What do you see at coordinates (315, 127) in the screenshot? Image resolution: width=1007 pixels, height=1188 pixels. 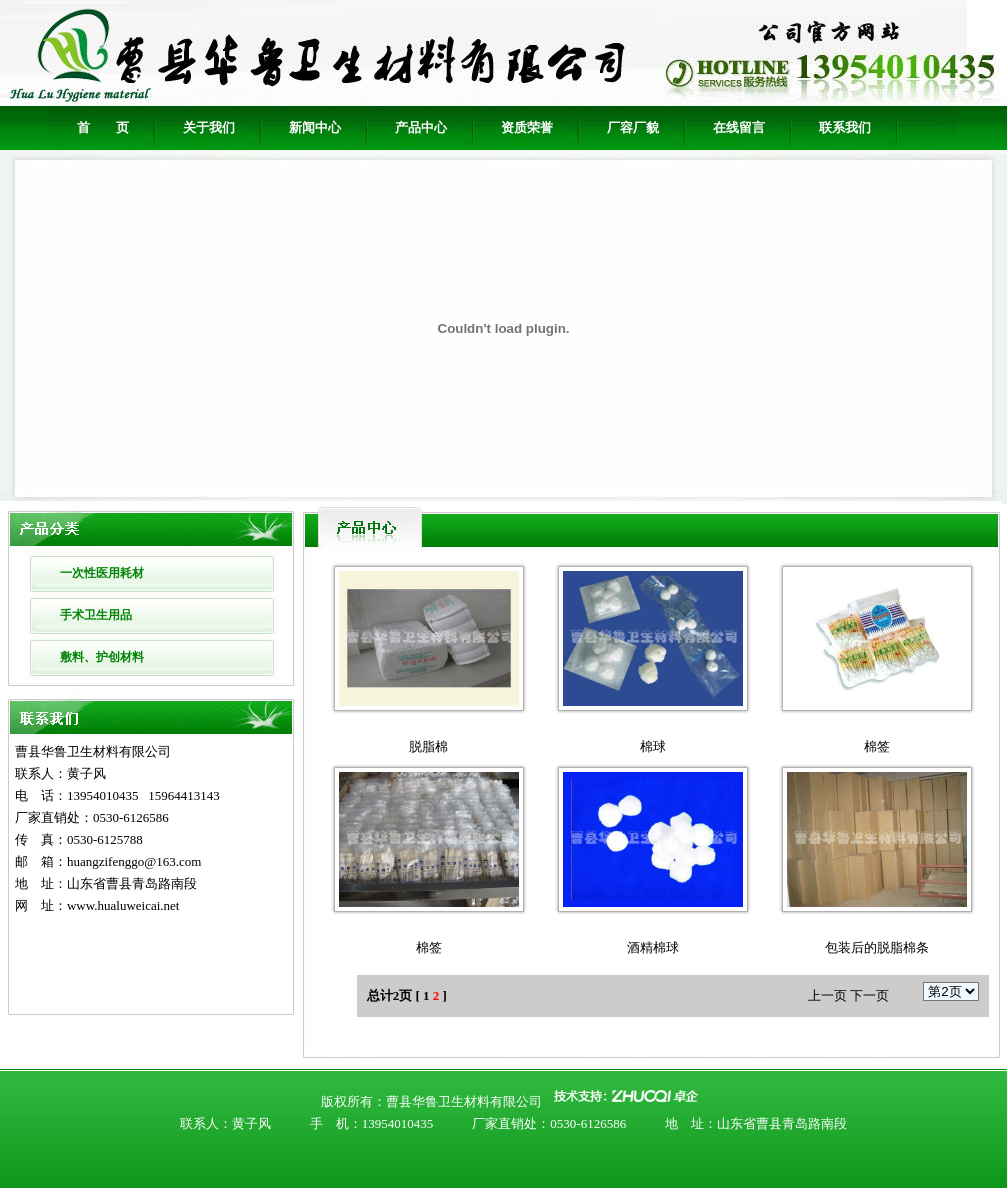 I see `新闻中心` at bounding box center [315, 127].